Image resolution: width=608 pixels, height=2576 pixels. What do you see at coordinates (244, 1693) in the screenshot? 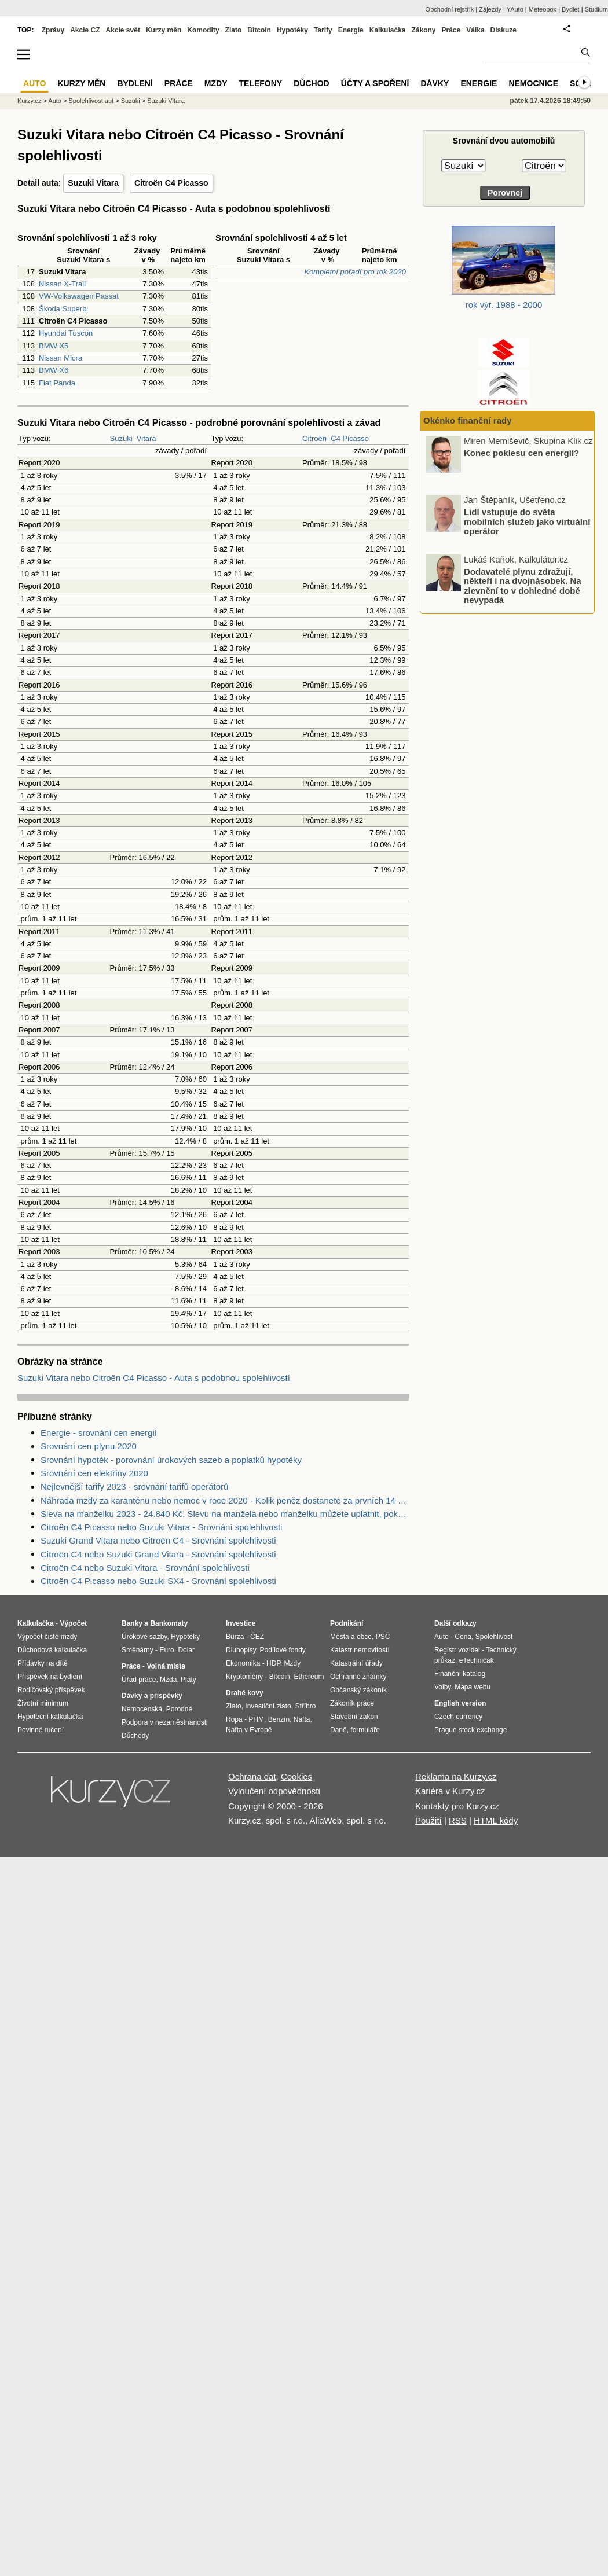
I see `Drahé kovy` at bounding box center [244, 1693].